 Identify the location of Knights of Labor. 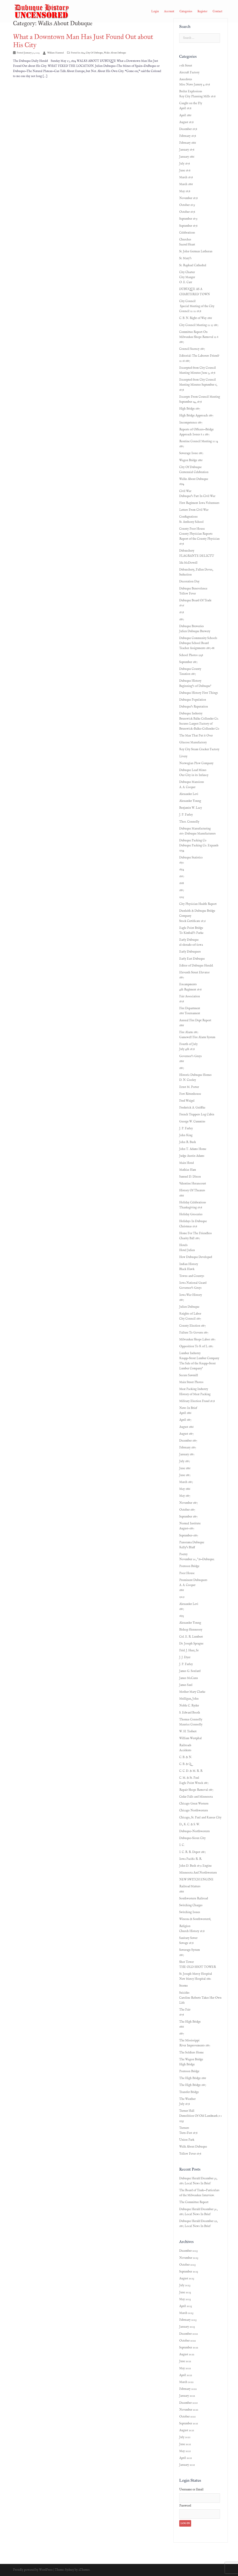
(190, 1314).